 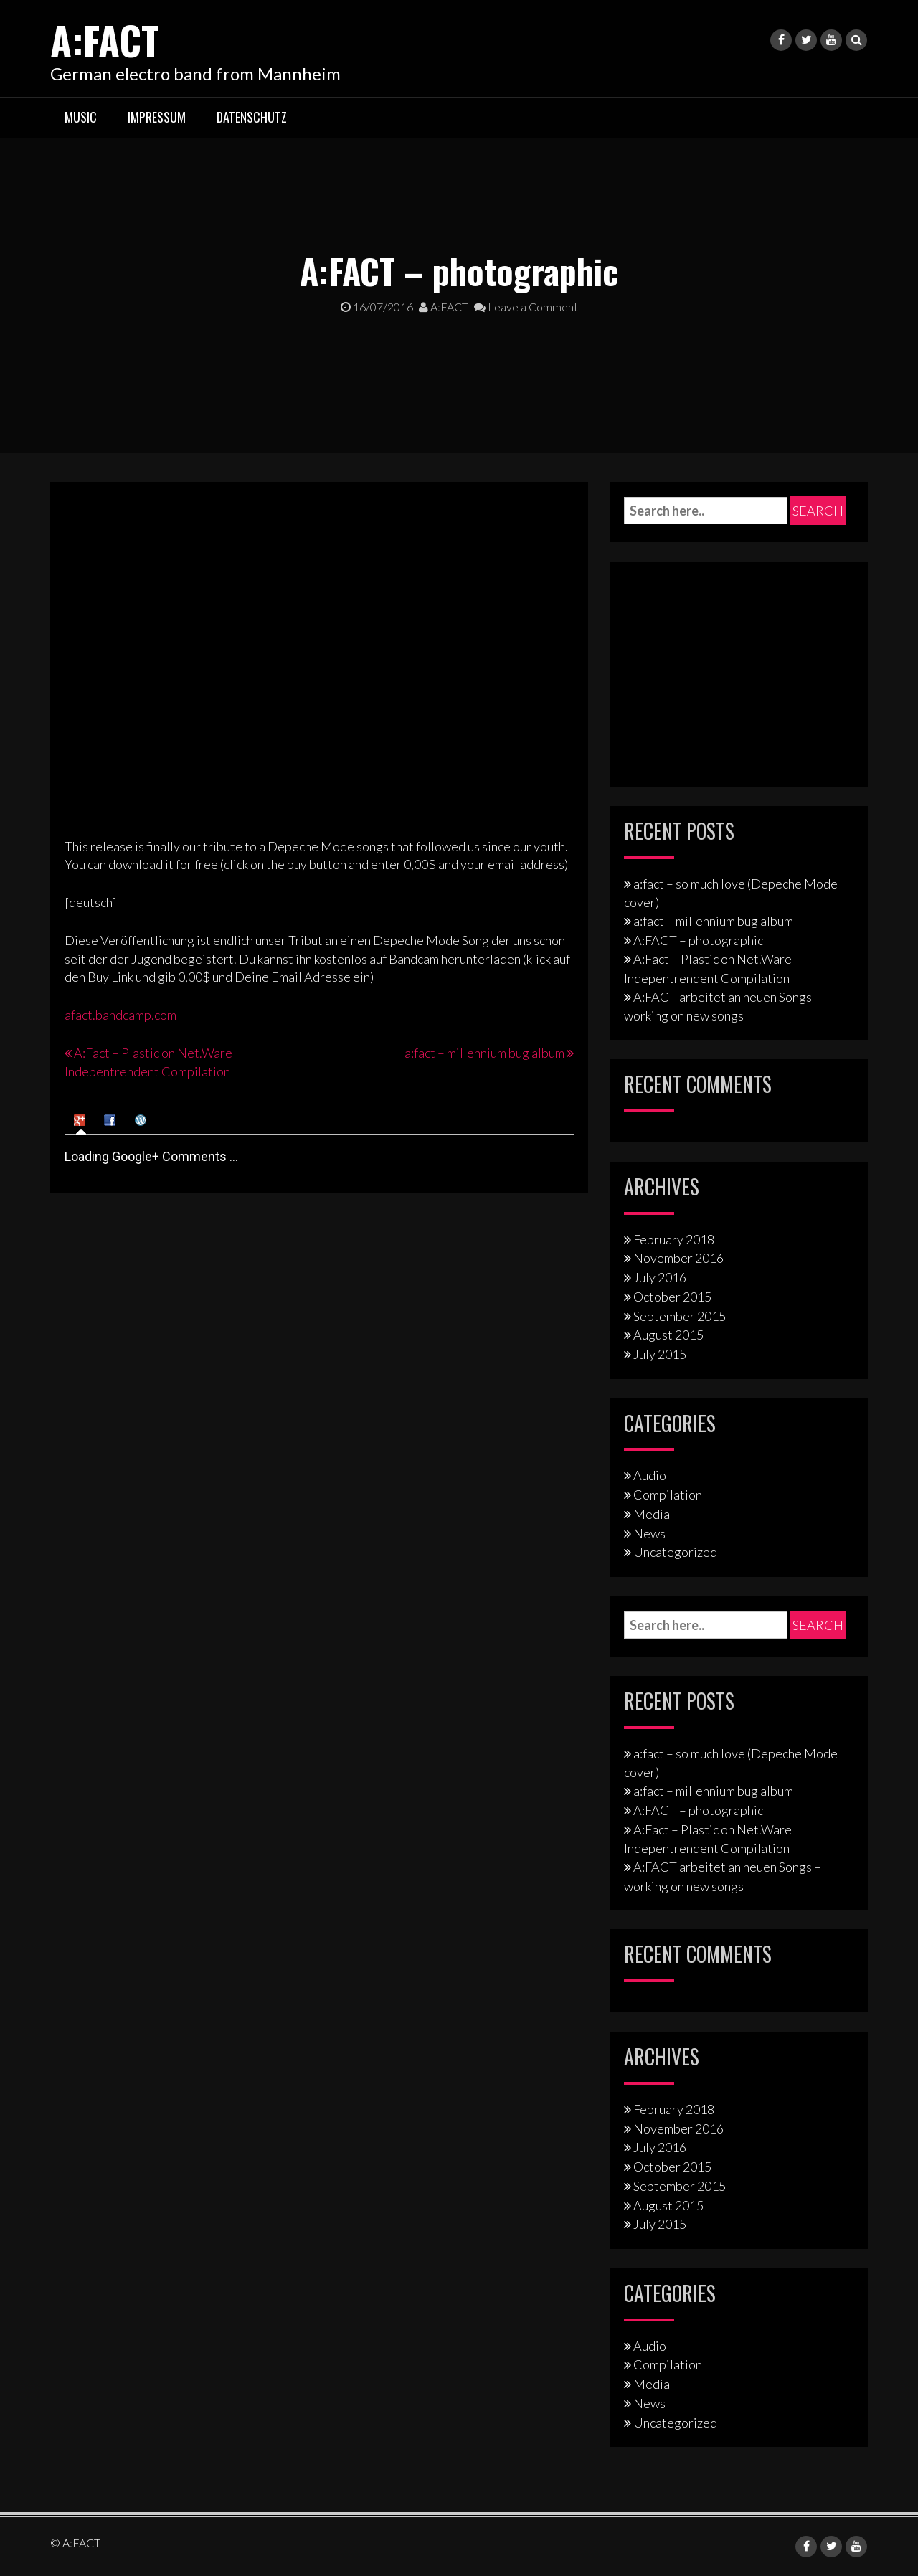 I want to click on November 2016, so click(x=678, y=1258).